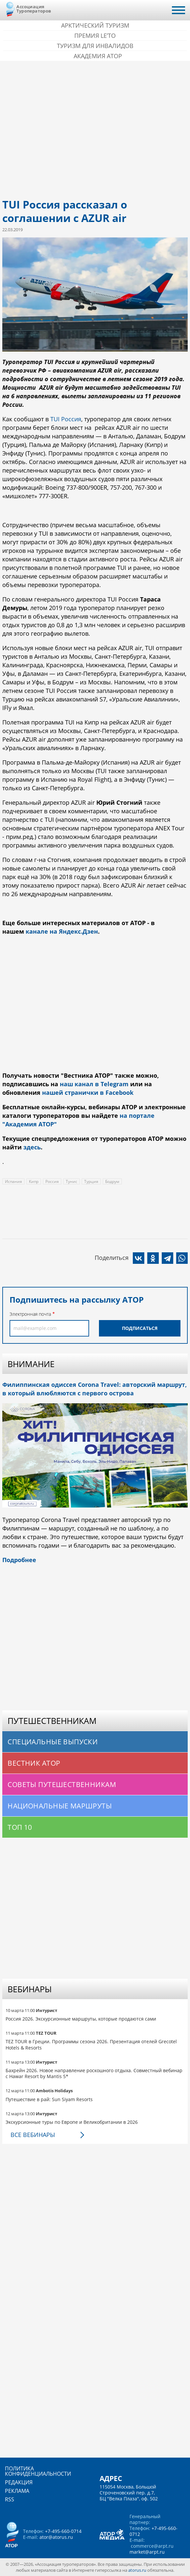 This screenshot has height=2576, width=190. What do you see at coordinates (95, 25) in the screenshot?
I see `Арктический туризм` at bounding box center [95, 25].